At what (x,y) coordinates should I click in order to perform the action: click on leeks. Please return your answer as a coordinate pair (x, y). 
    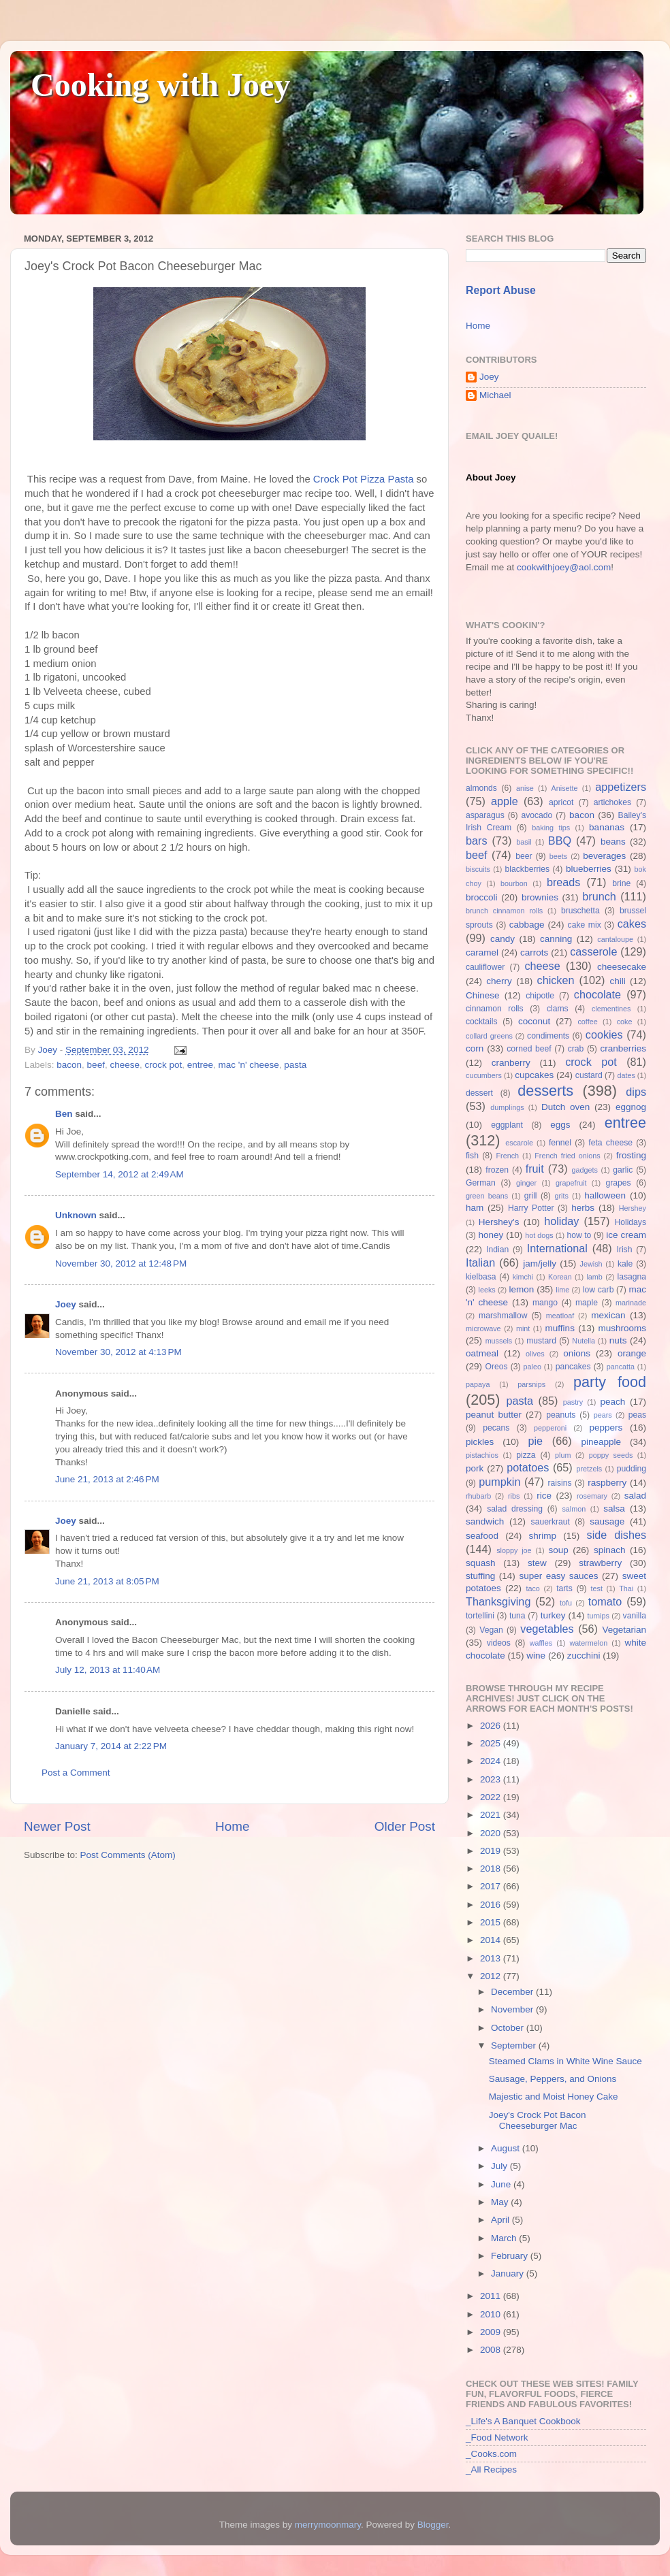
    Looking at the image, I should click on (487, 1290).